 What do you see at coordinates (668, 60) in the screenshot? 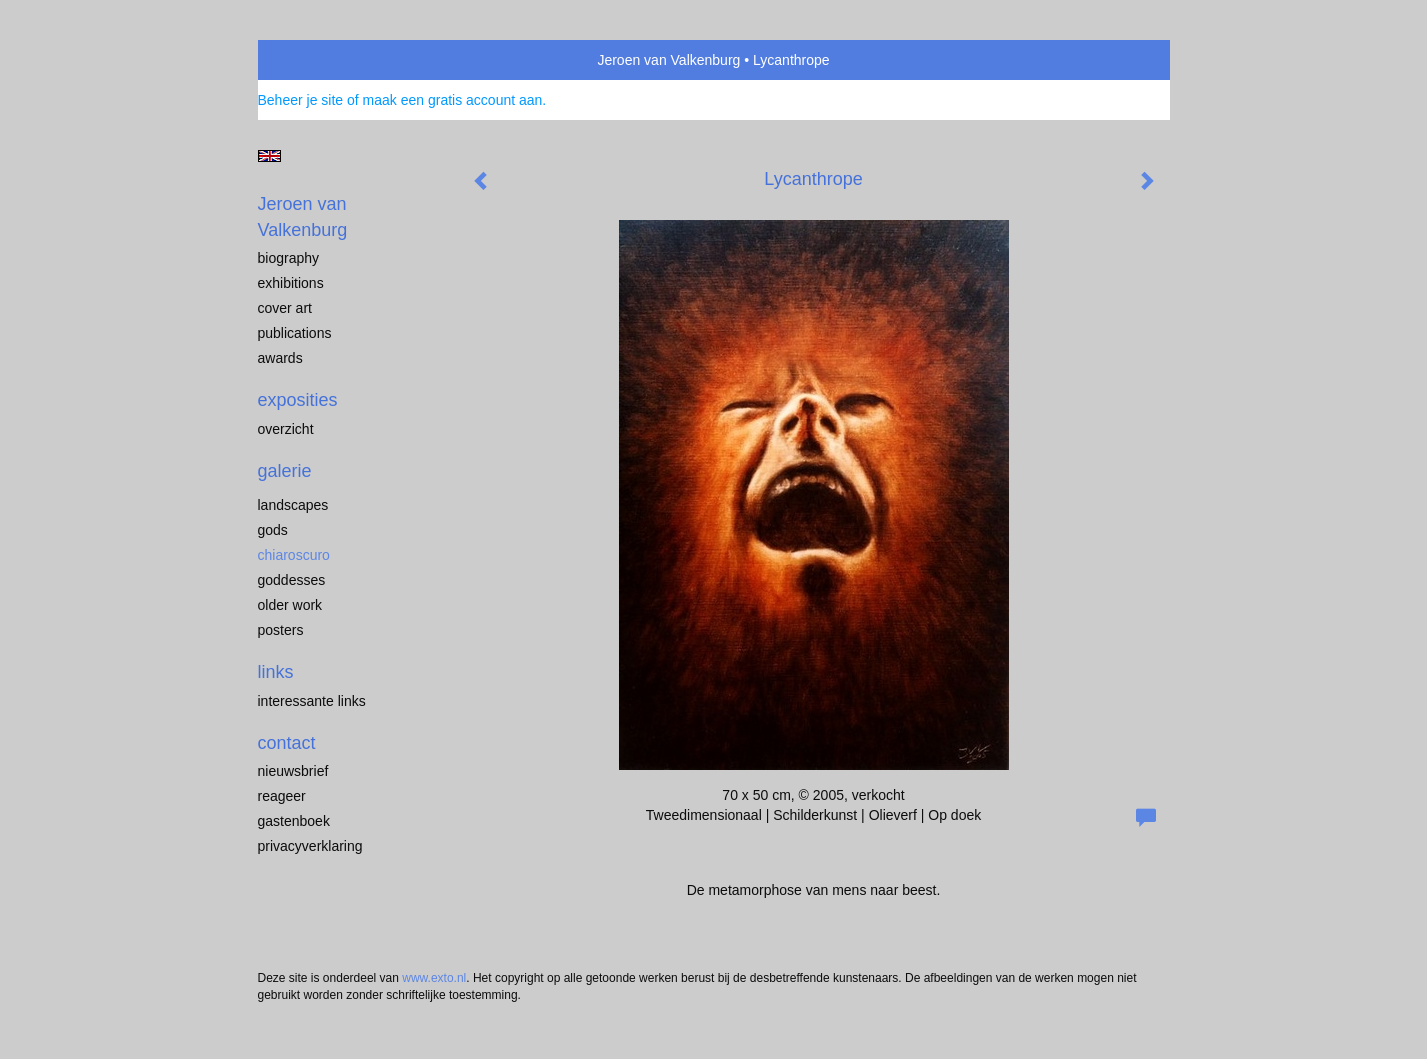
I see `Jeroen van Valkenburg` at bounding box center [668, 60].